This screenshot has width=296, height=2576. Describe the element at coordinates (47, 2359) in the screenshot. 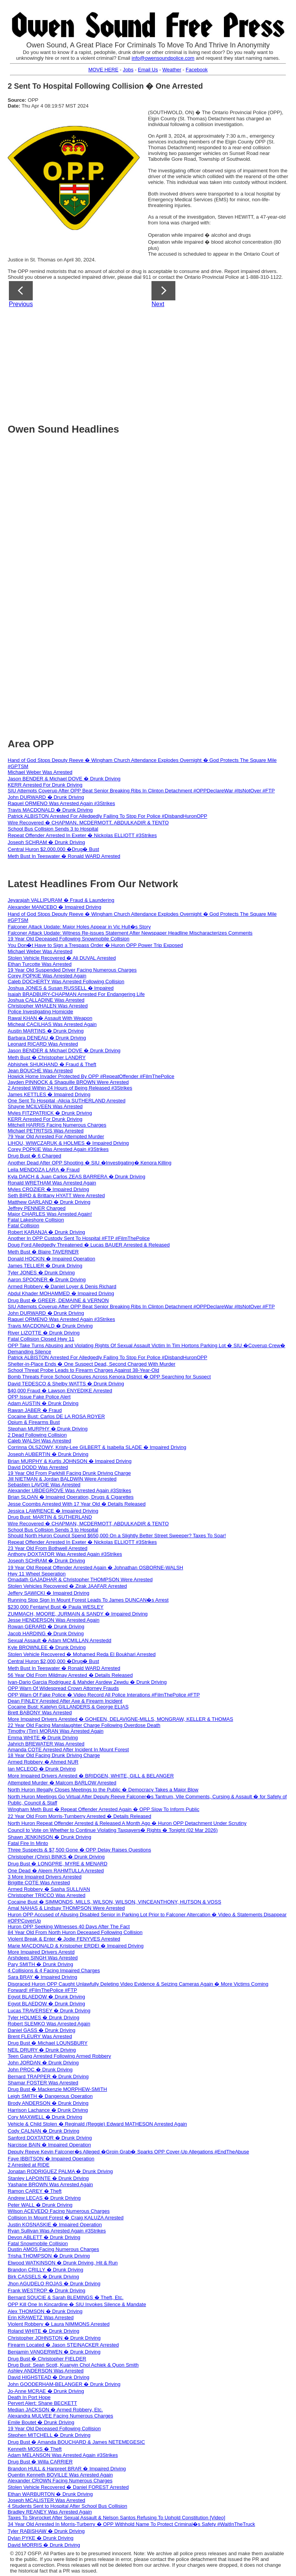

I see `Drug Bust � Christopher FIELDER` at that location.